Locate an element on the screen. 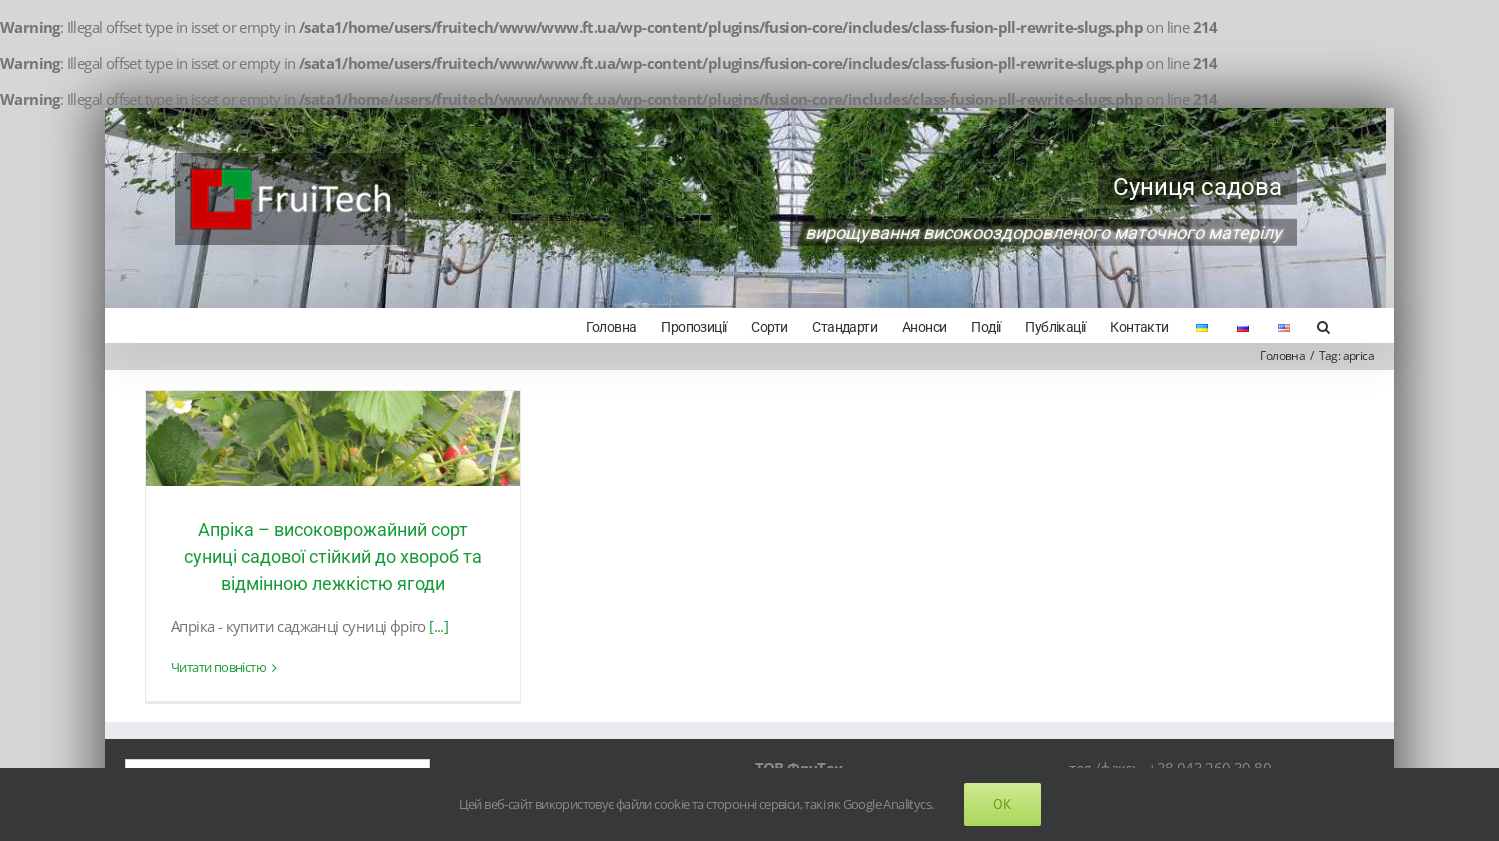 The height and width of the screenshot is (841, 1499). [...] is located at coordinates (438, 624).